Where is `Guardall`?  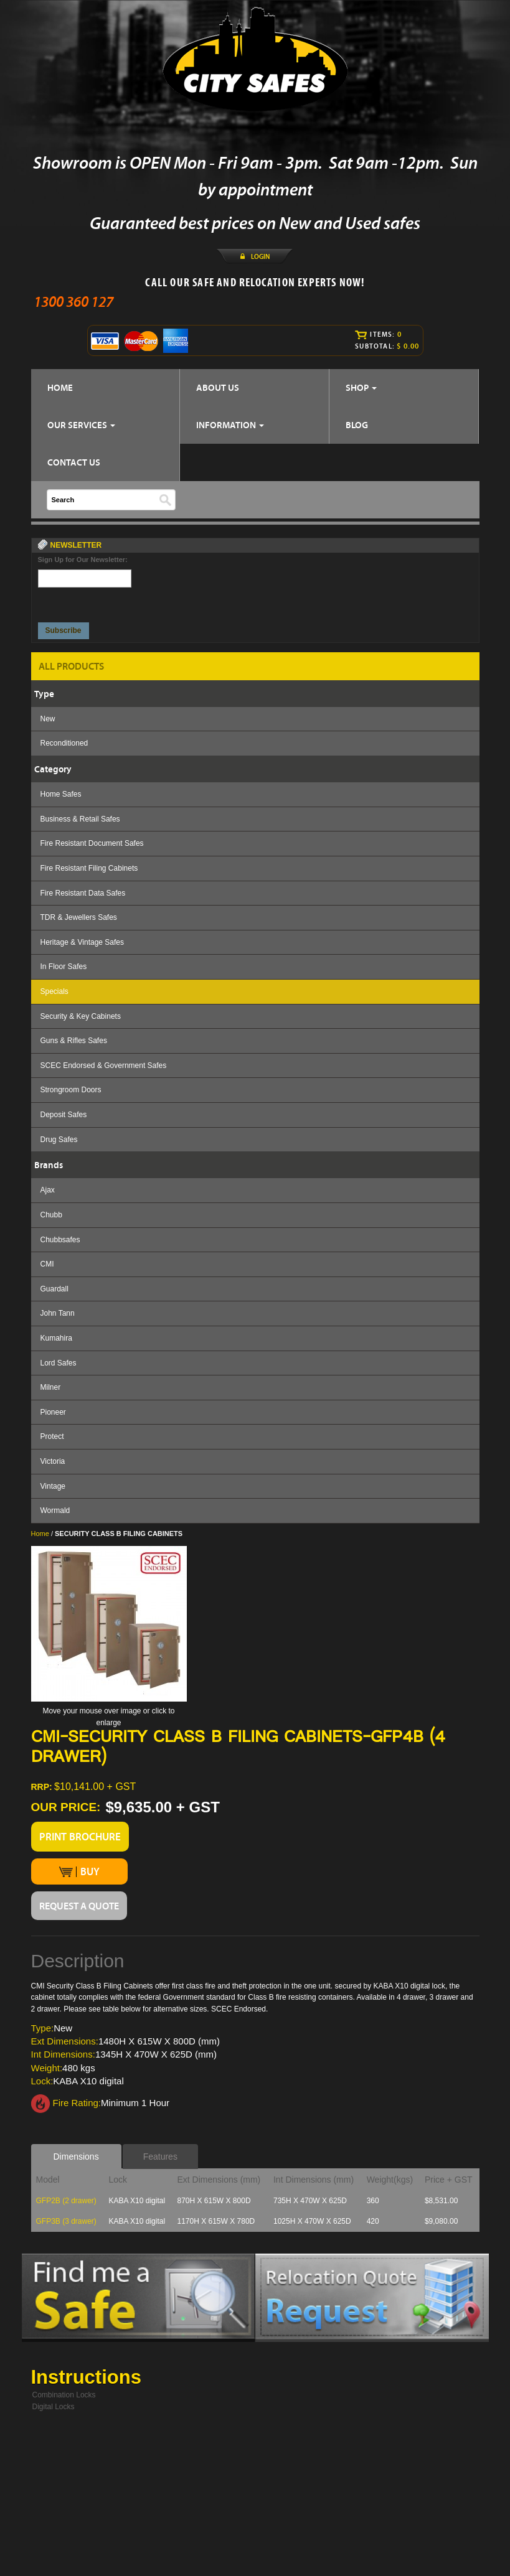 Guardall is located at coordinates (54, 1289).